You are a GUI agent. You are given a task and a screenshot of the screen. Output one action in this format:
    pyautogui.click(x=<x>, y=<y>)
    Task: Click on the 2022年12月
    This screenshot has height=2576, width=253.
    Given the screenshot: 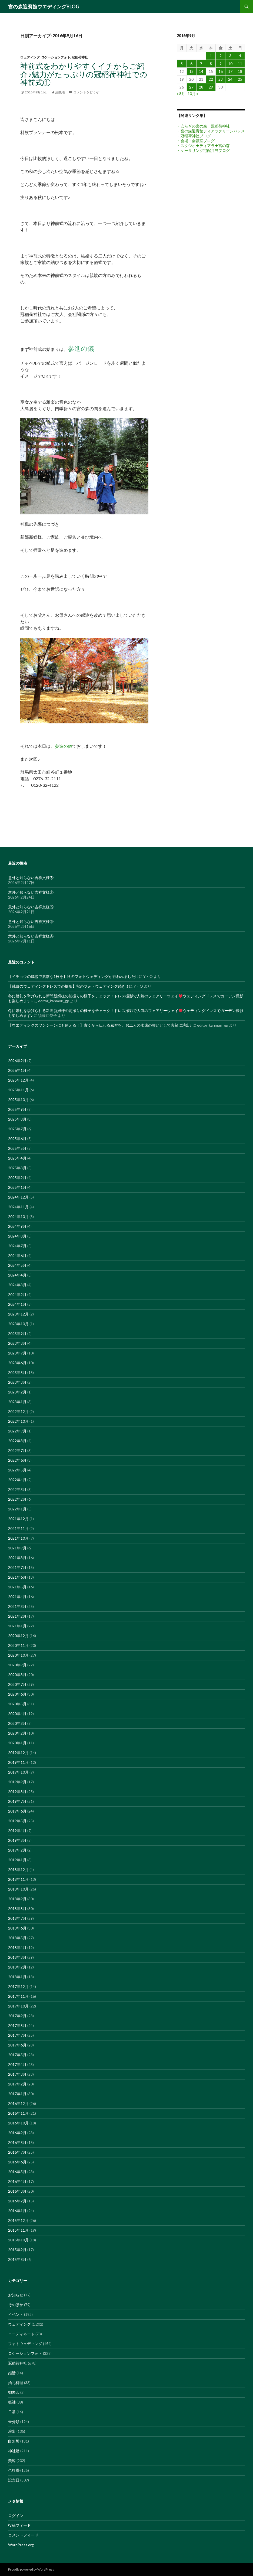 What is the action you would take?
    pyautogui.click(x=18, y=1411)
    